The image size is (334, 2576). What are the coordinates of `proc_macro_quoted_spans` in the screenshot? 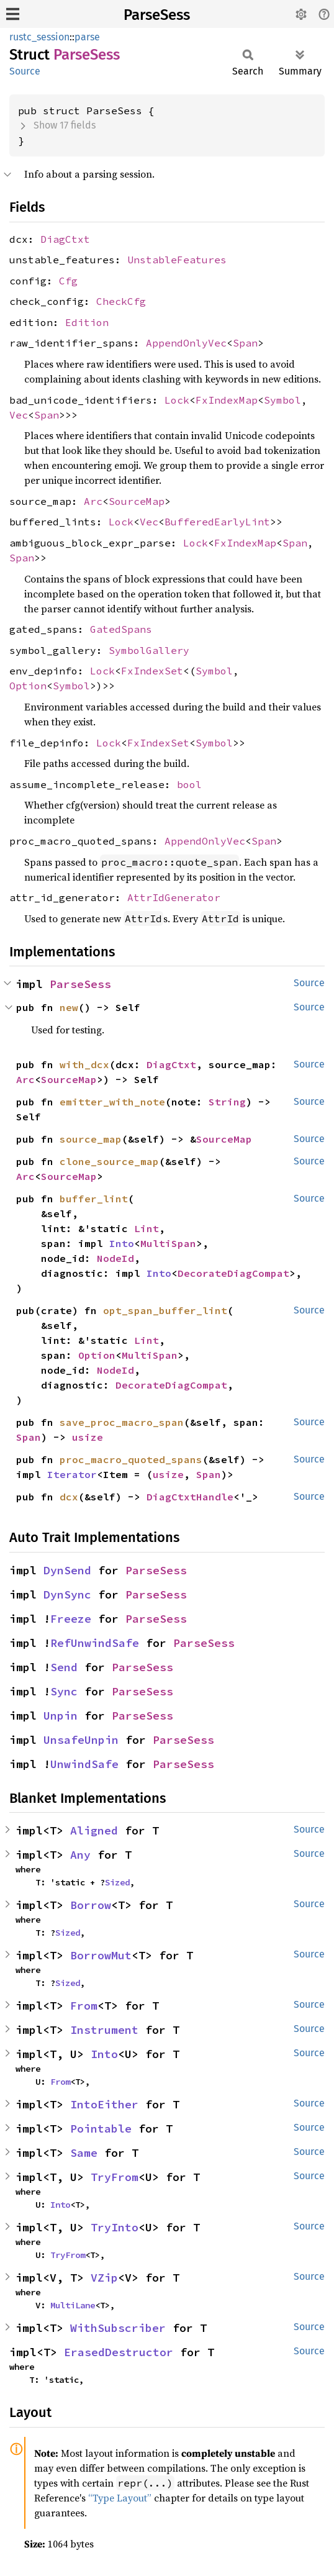 It's located at (131, 1459).